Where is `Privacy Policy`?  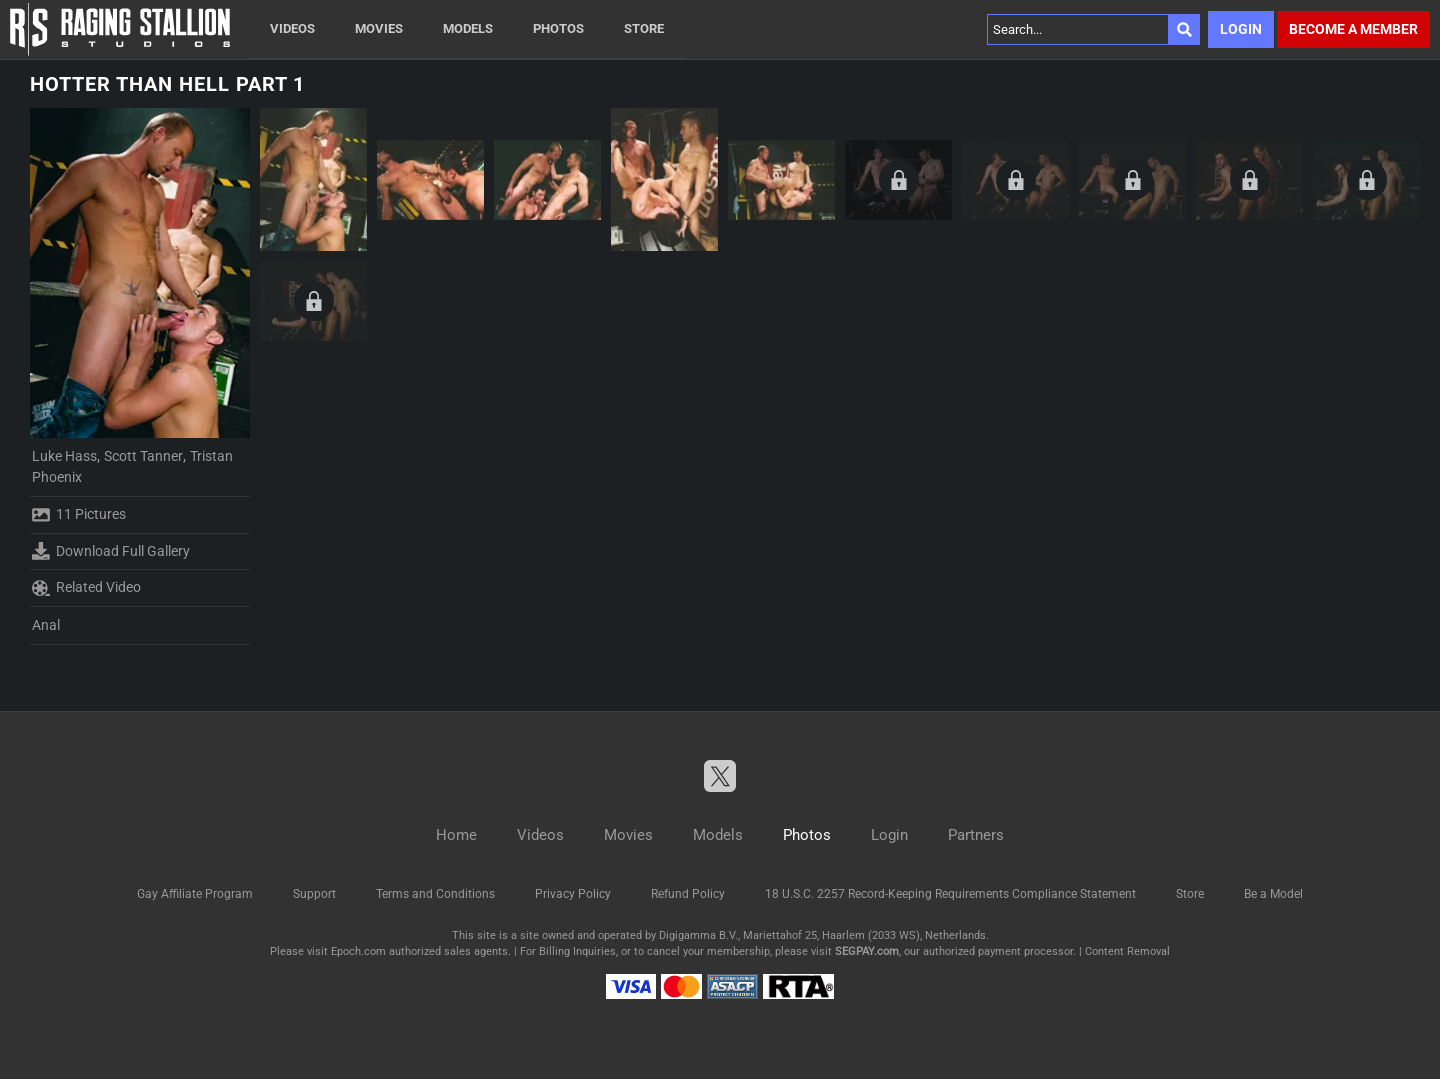
Privacy Policy is located at coordinates (573, 894).